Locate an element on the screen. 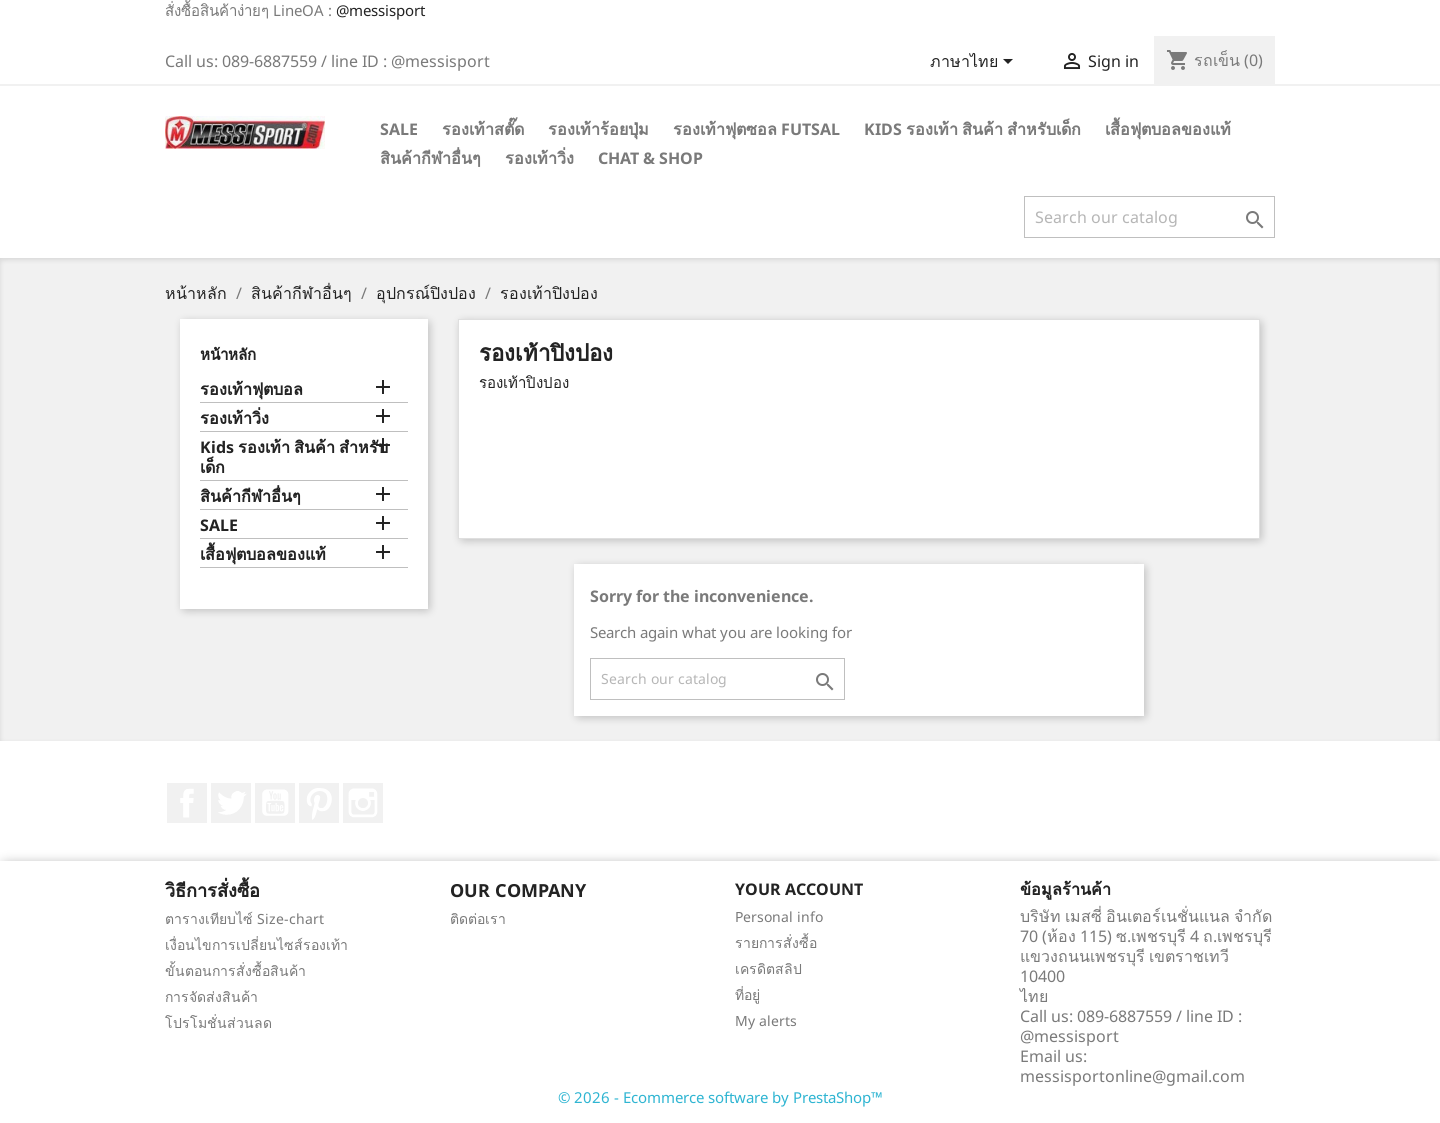 This screenshot has height=1123, width=1440. SALE is located at coordinates (399, 129).